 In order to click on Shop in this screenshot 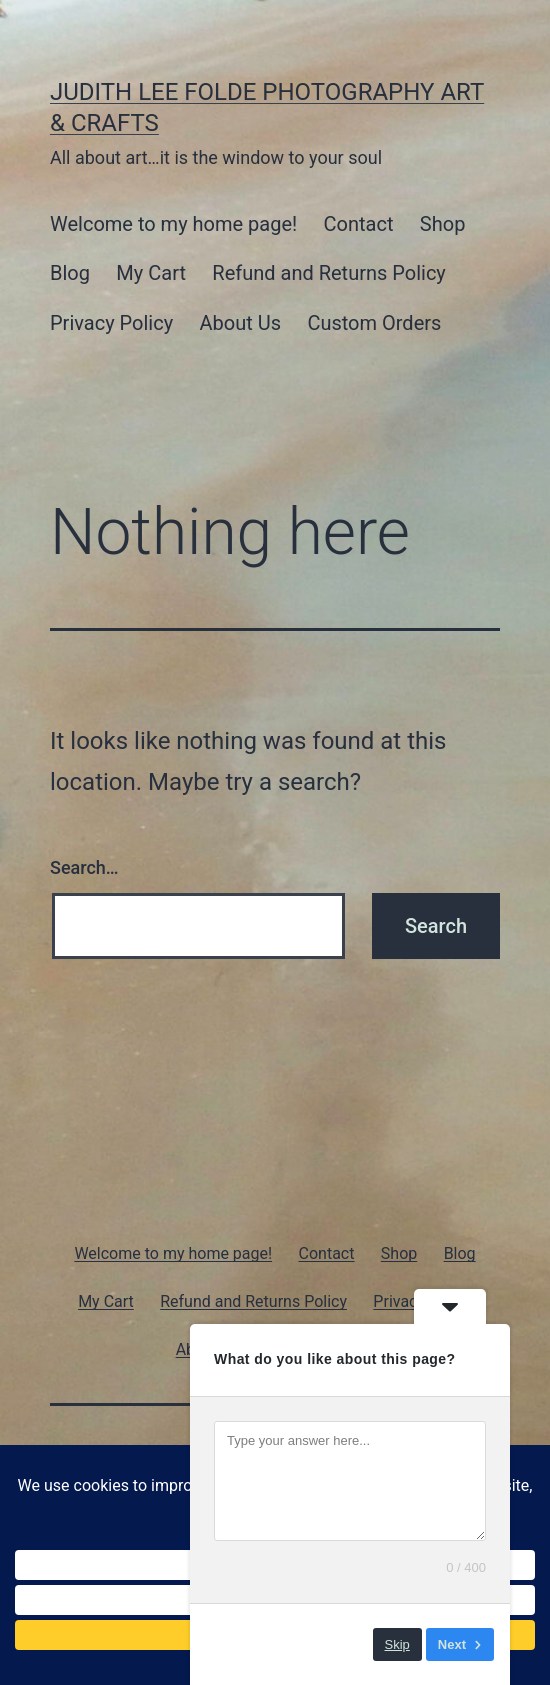, I will do `click(443, 224)`.